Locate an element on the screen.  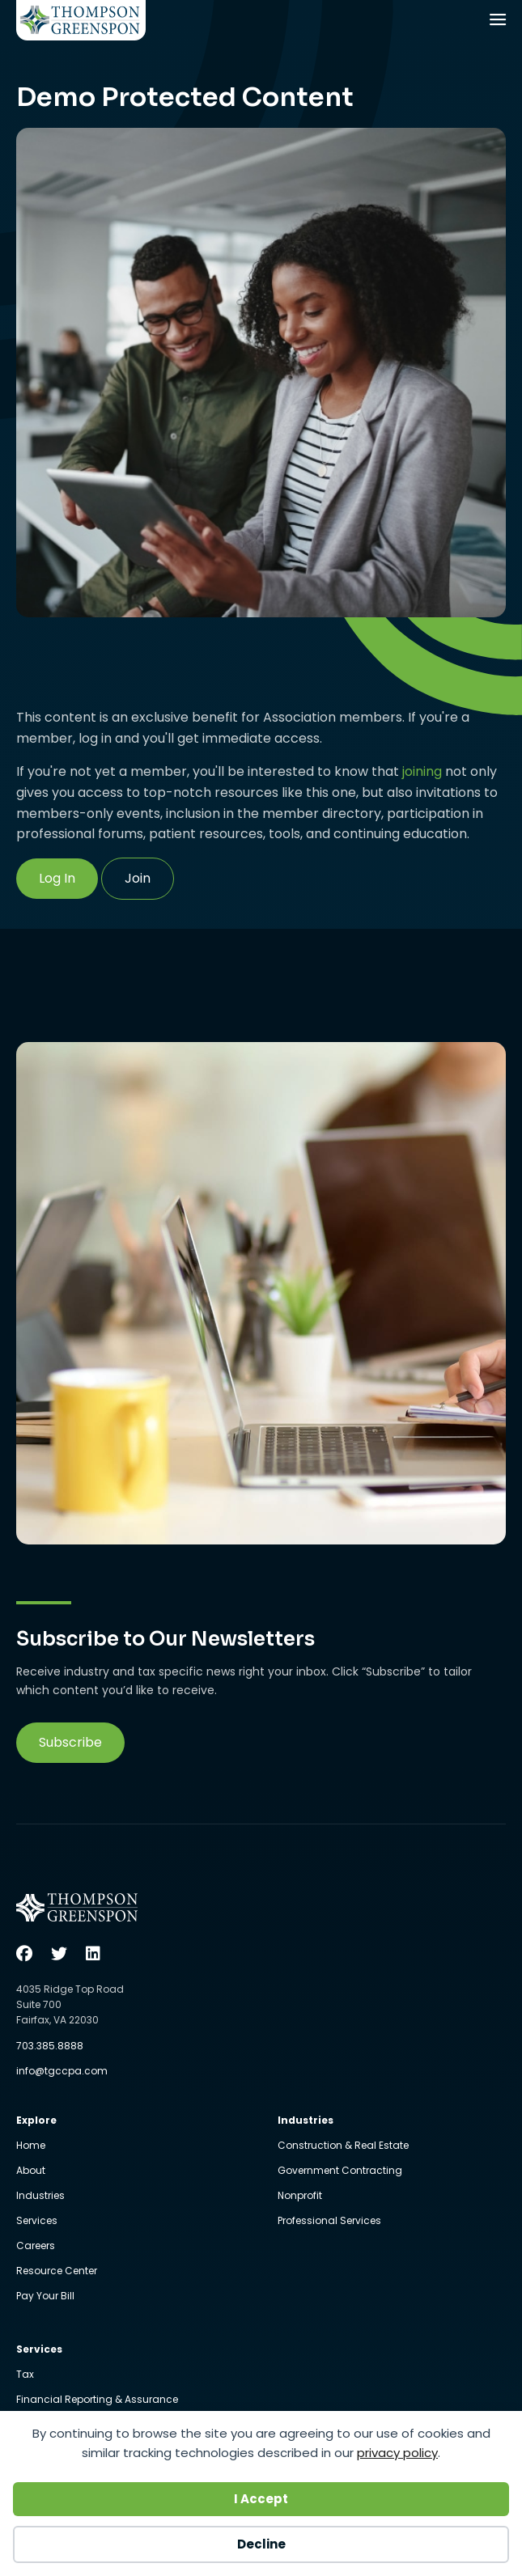
Decline is located at coordinates (261, 2544).